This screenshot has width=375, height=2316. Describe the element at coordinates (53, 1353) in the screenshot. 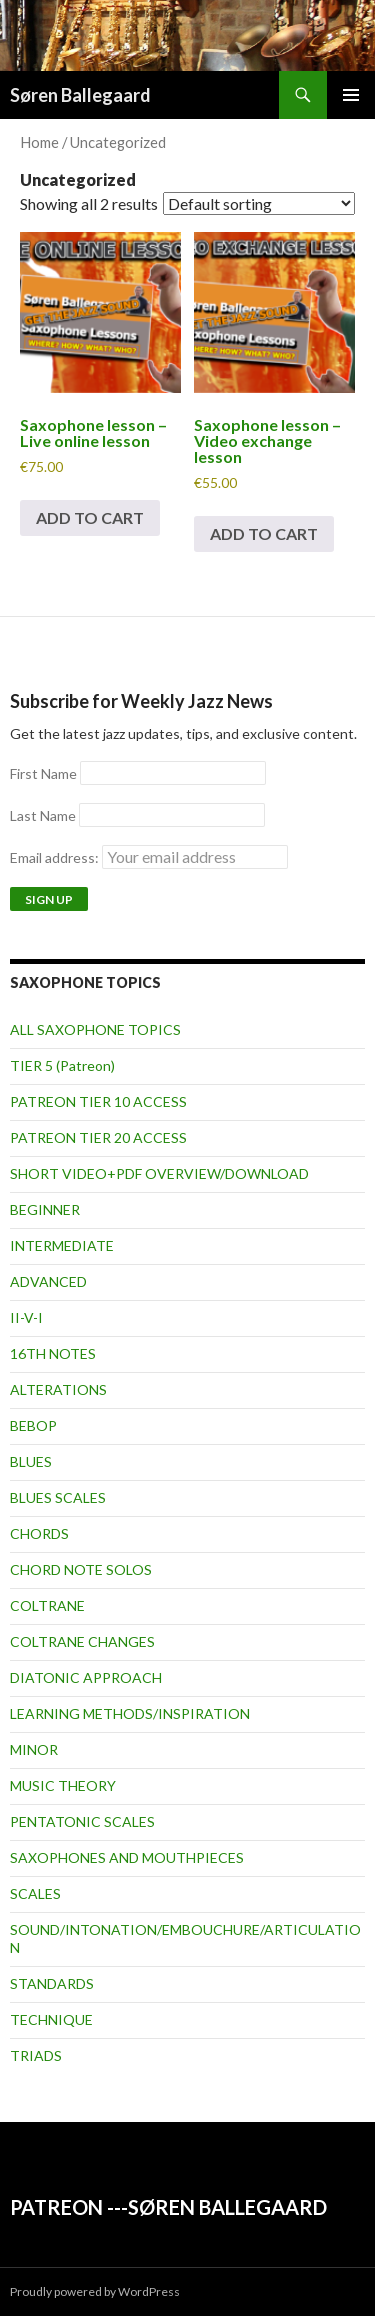

I see `16TH NOTES` at that location.